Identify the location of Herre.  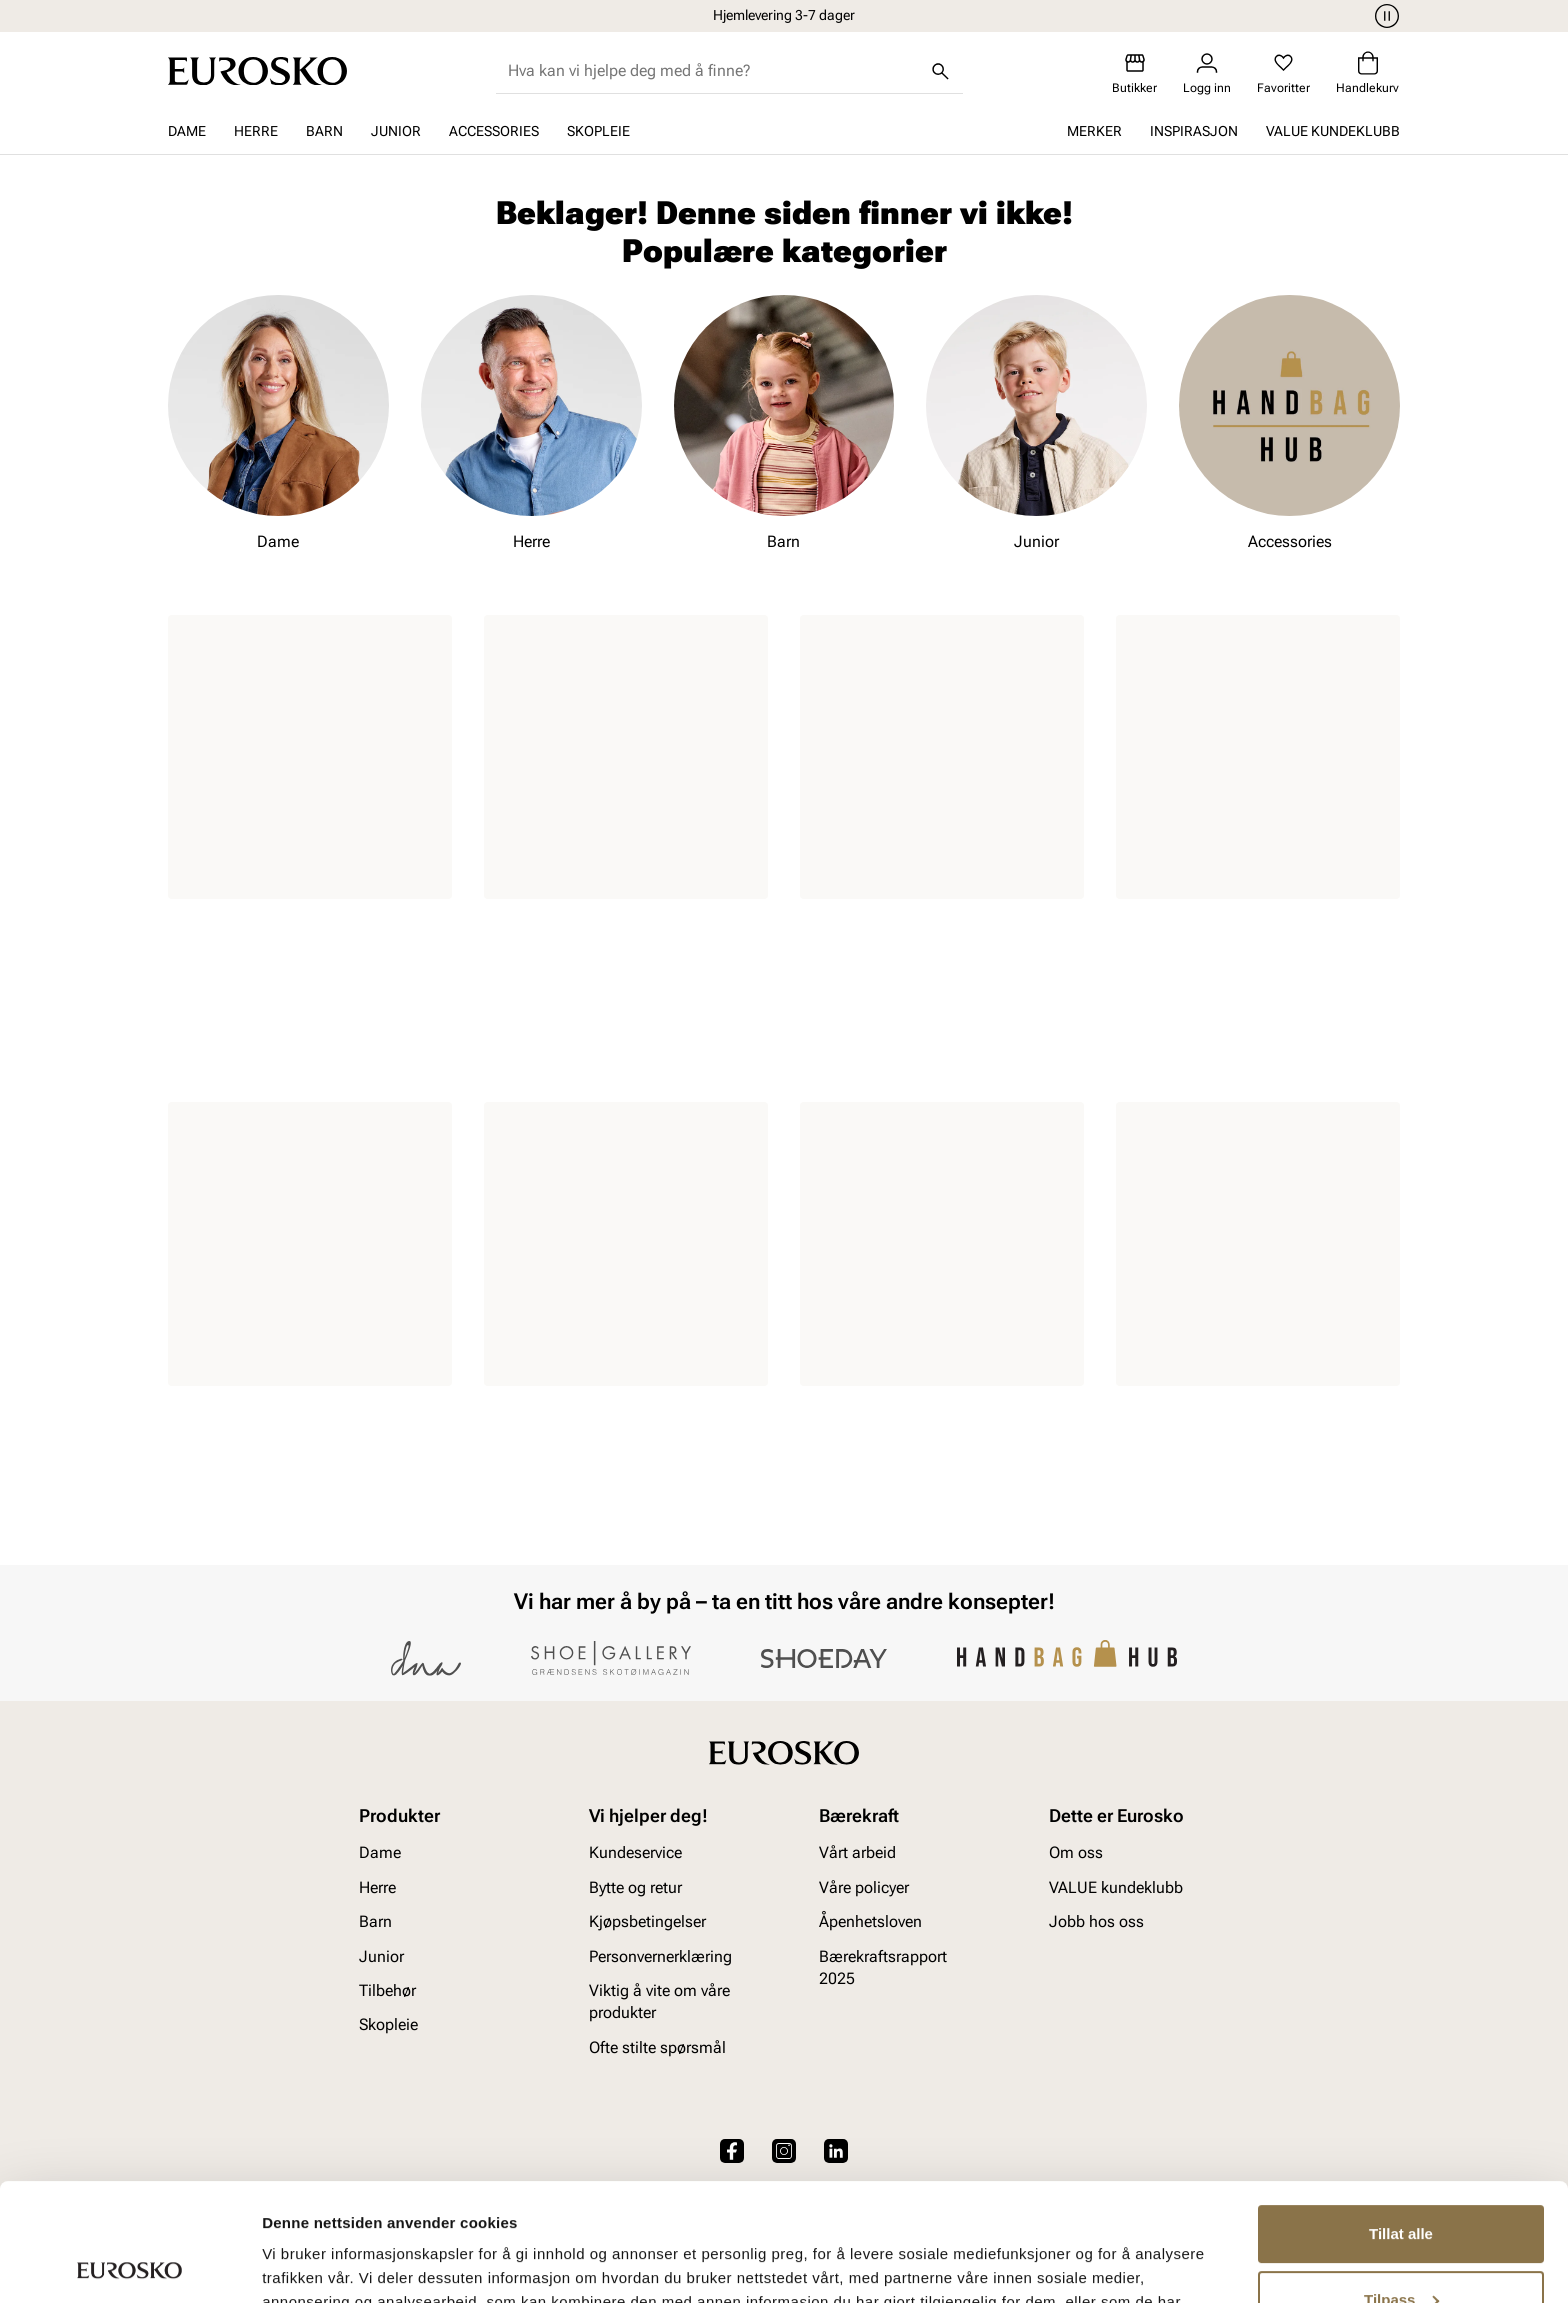
(256, 131).